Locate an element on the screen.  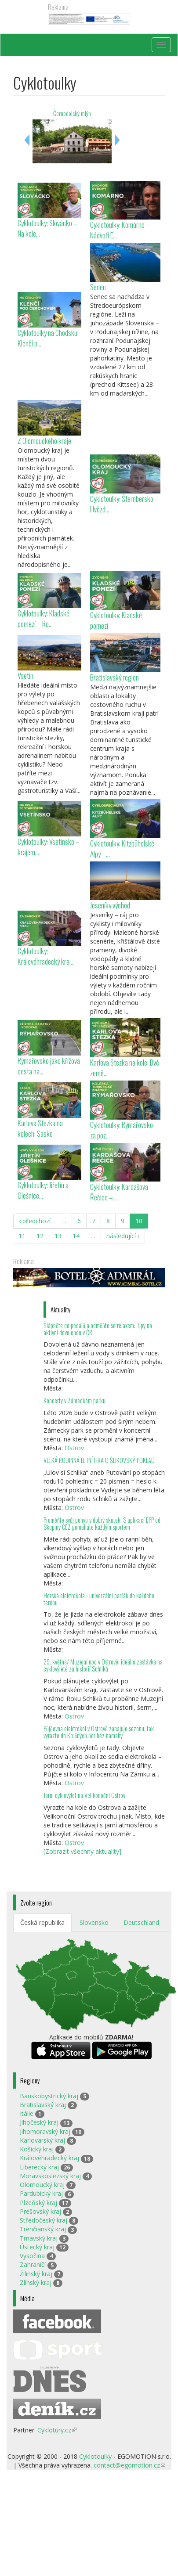
Senec is located at coordinates (98, 286).